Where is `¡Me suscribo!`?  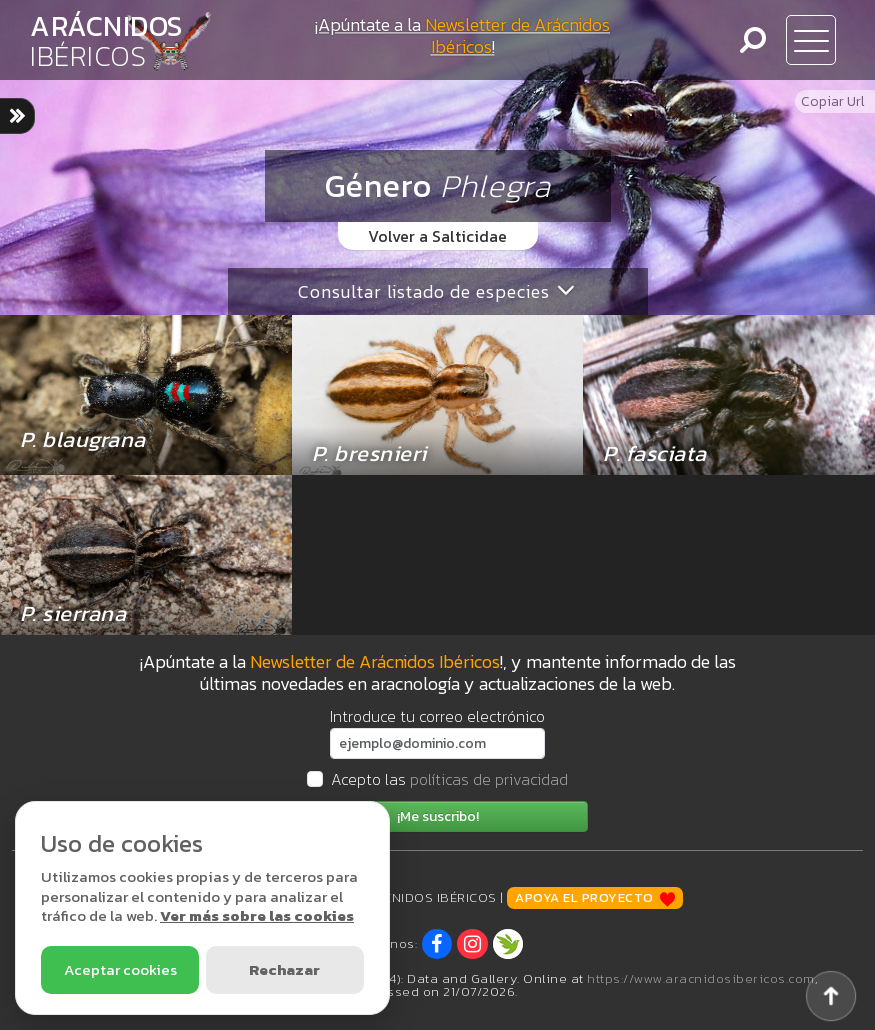 ¡Me suscribo! is located at coordinates (438, 816).